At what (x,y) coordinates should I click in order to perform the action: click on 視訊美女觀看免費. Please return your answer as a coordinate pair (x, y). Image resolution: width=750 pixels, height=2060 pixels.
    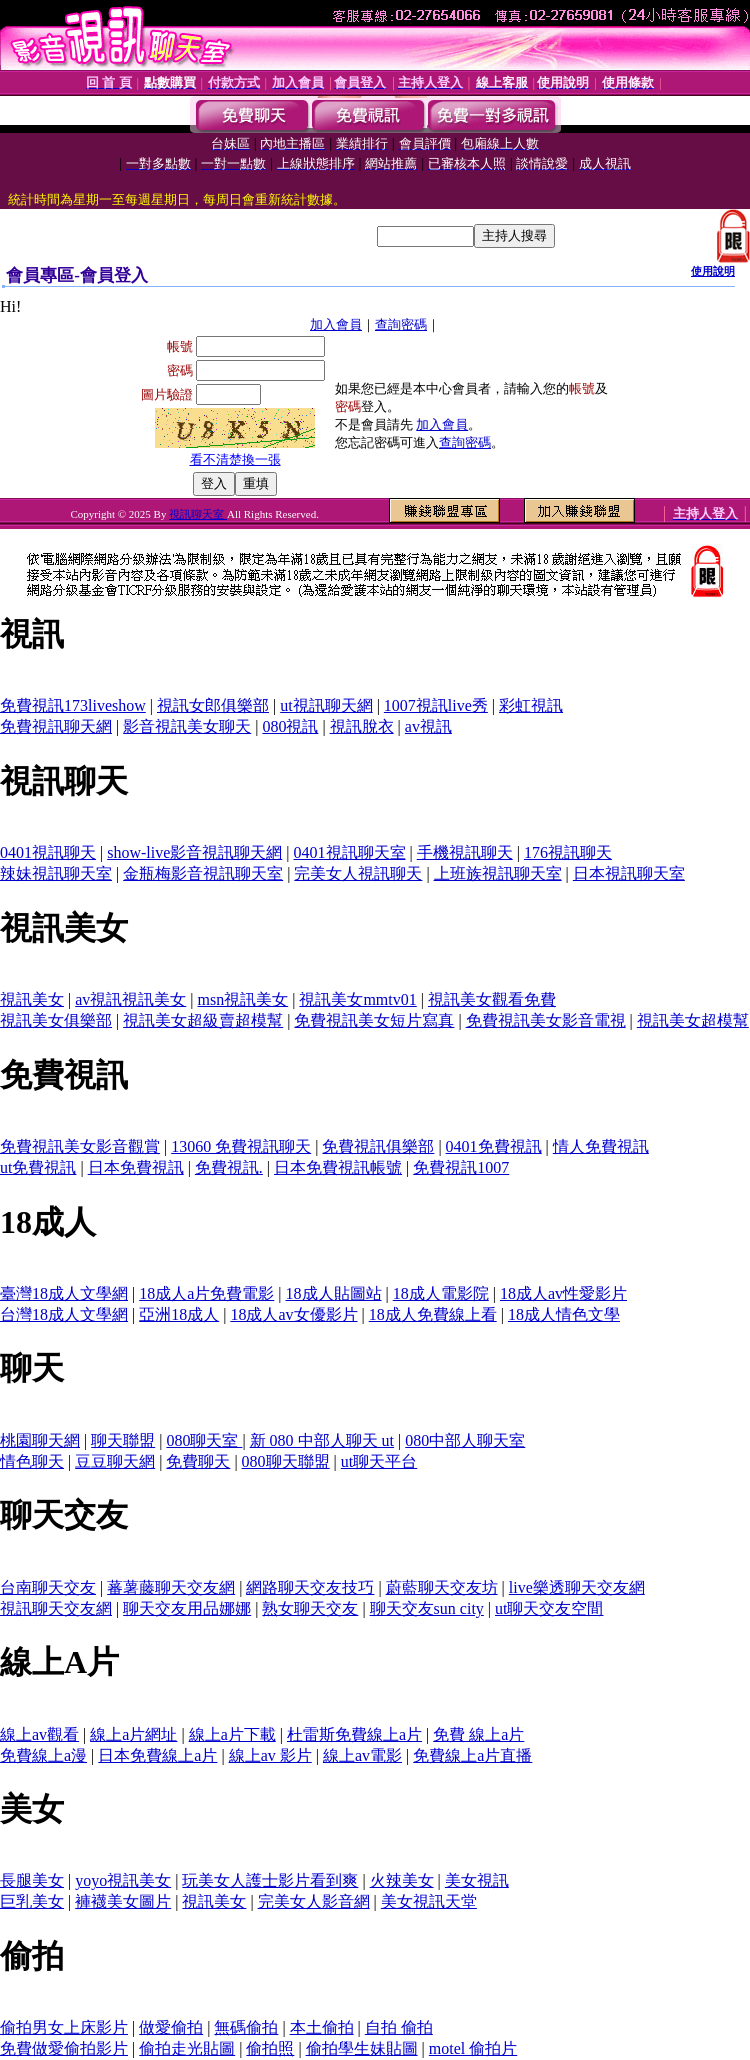
    Looking at the image, I should click on (492, 999).